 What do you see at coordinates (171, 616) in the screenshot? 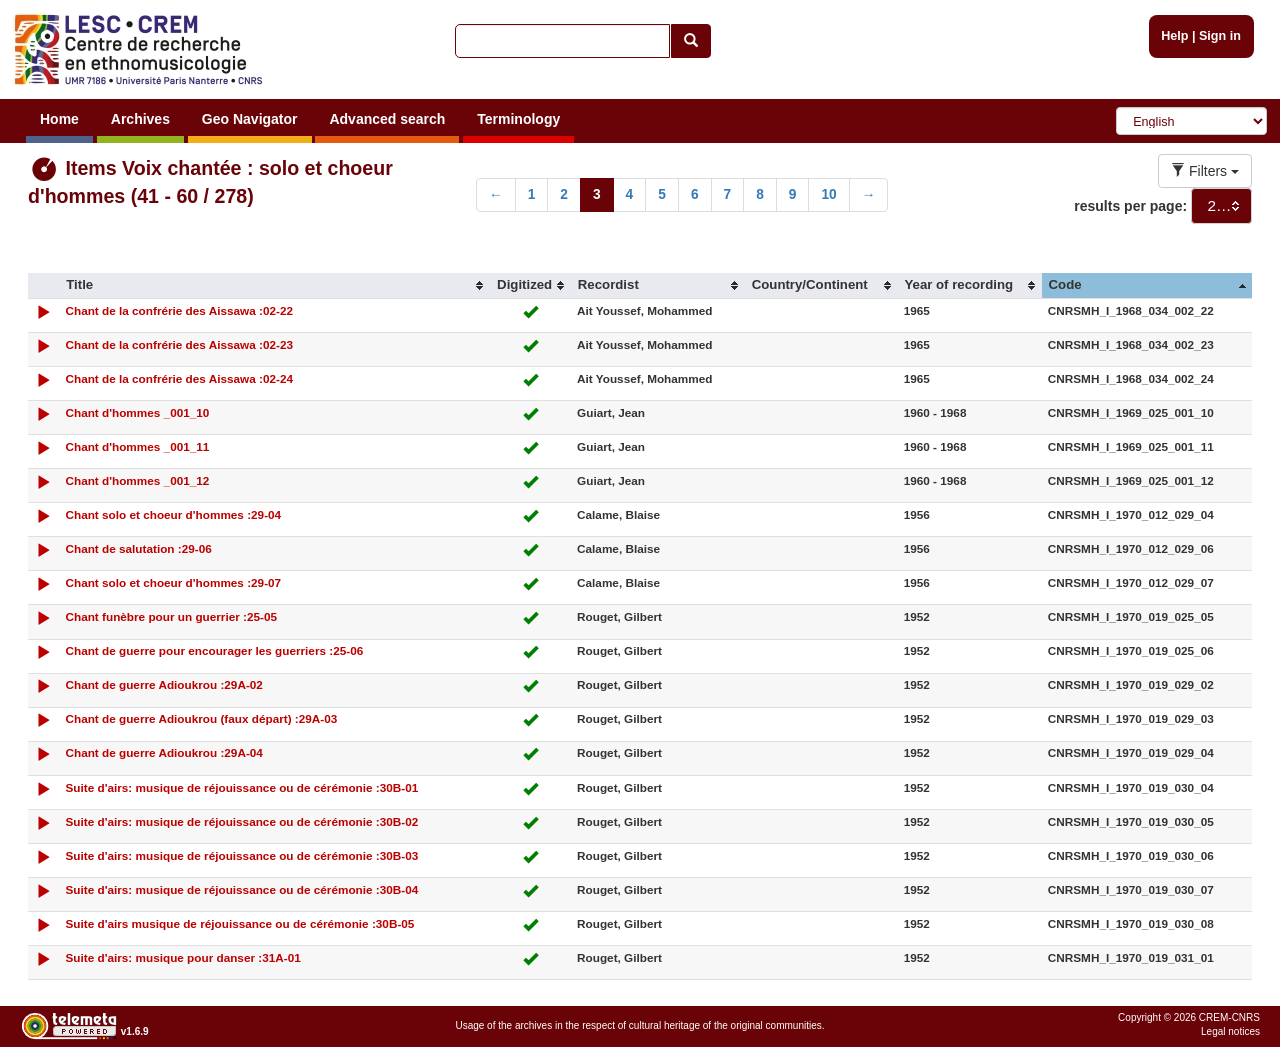
I see `Chant funèbre pour un guerrier :25-05` at bounding box center [171, 616].